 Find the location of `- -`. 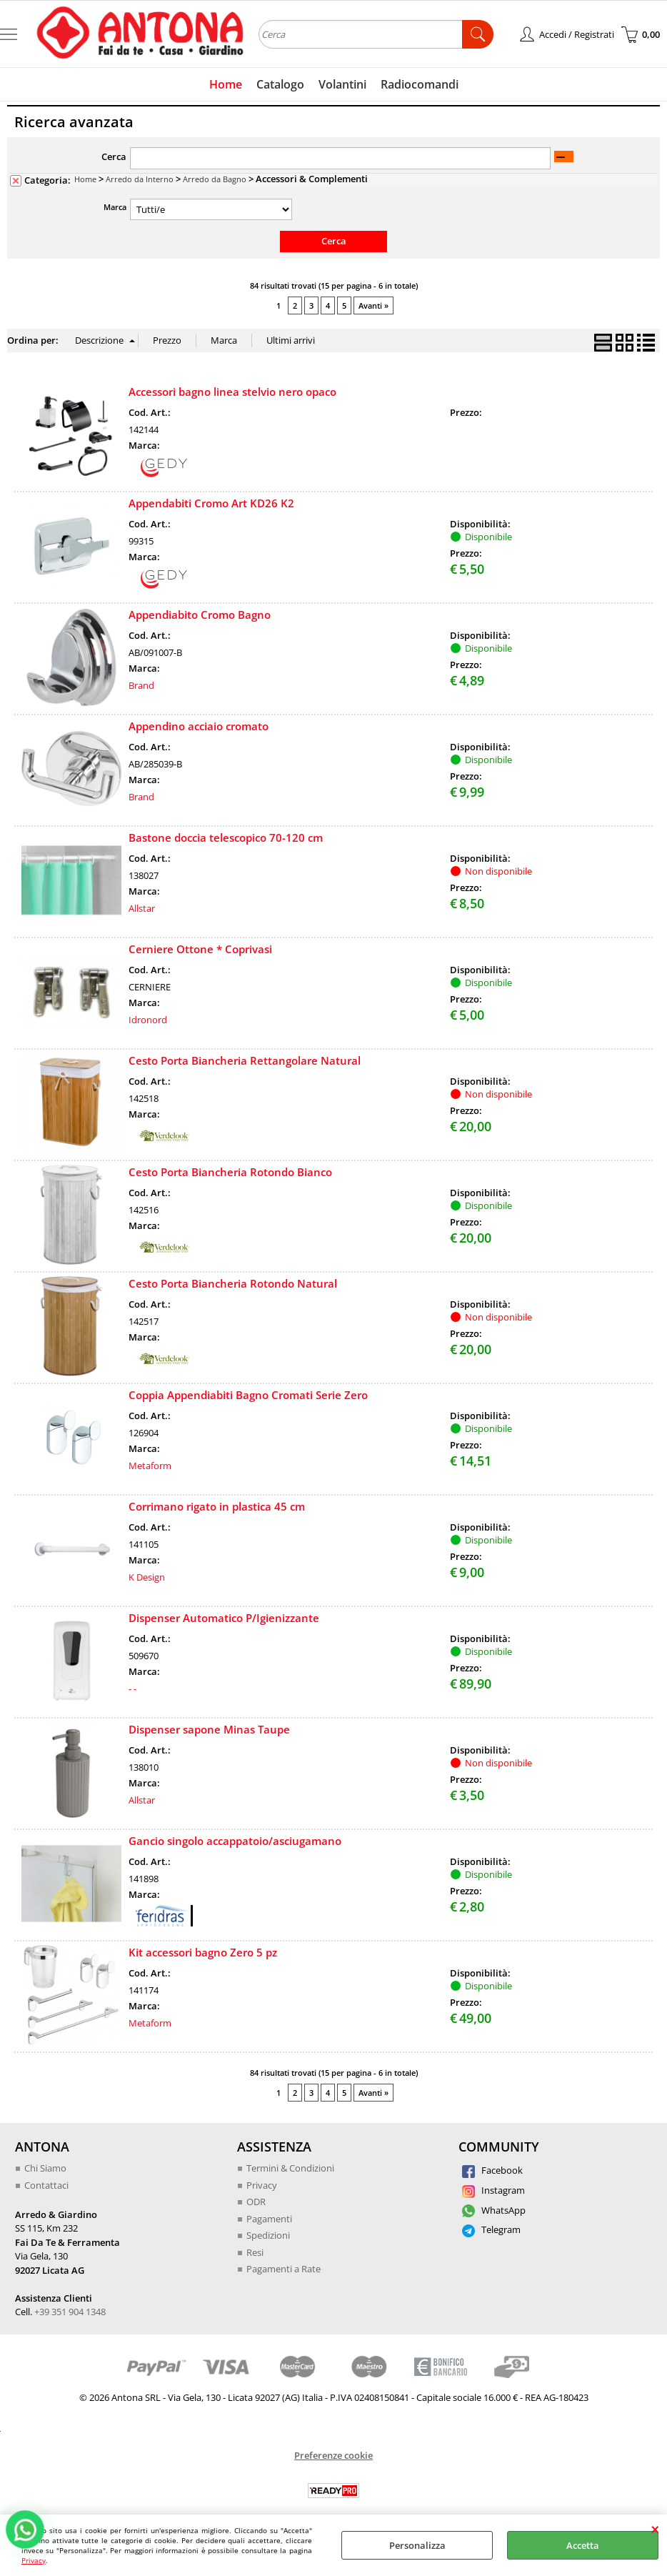

- - is located at coordinates (132, 1688).